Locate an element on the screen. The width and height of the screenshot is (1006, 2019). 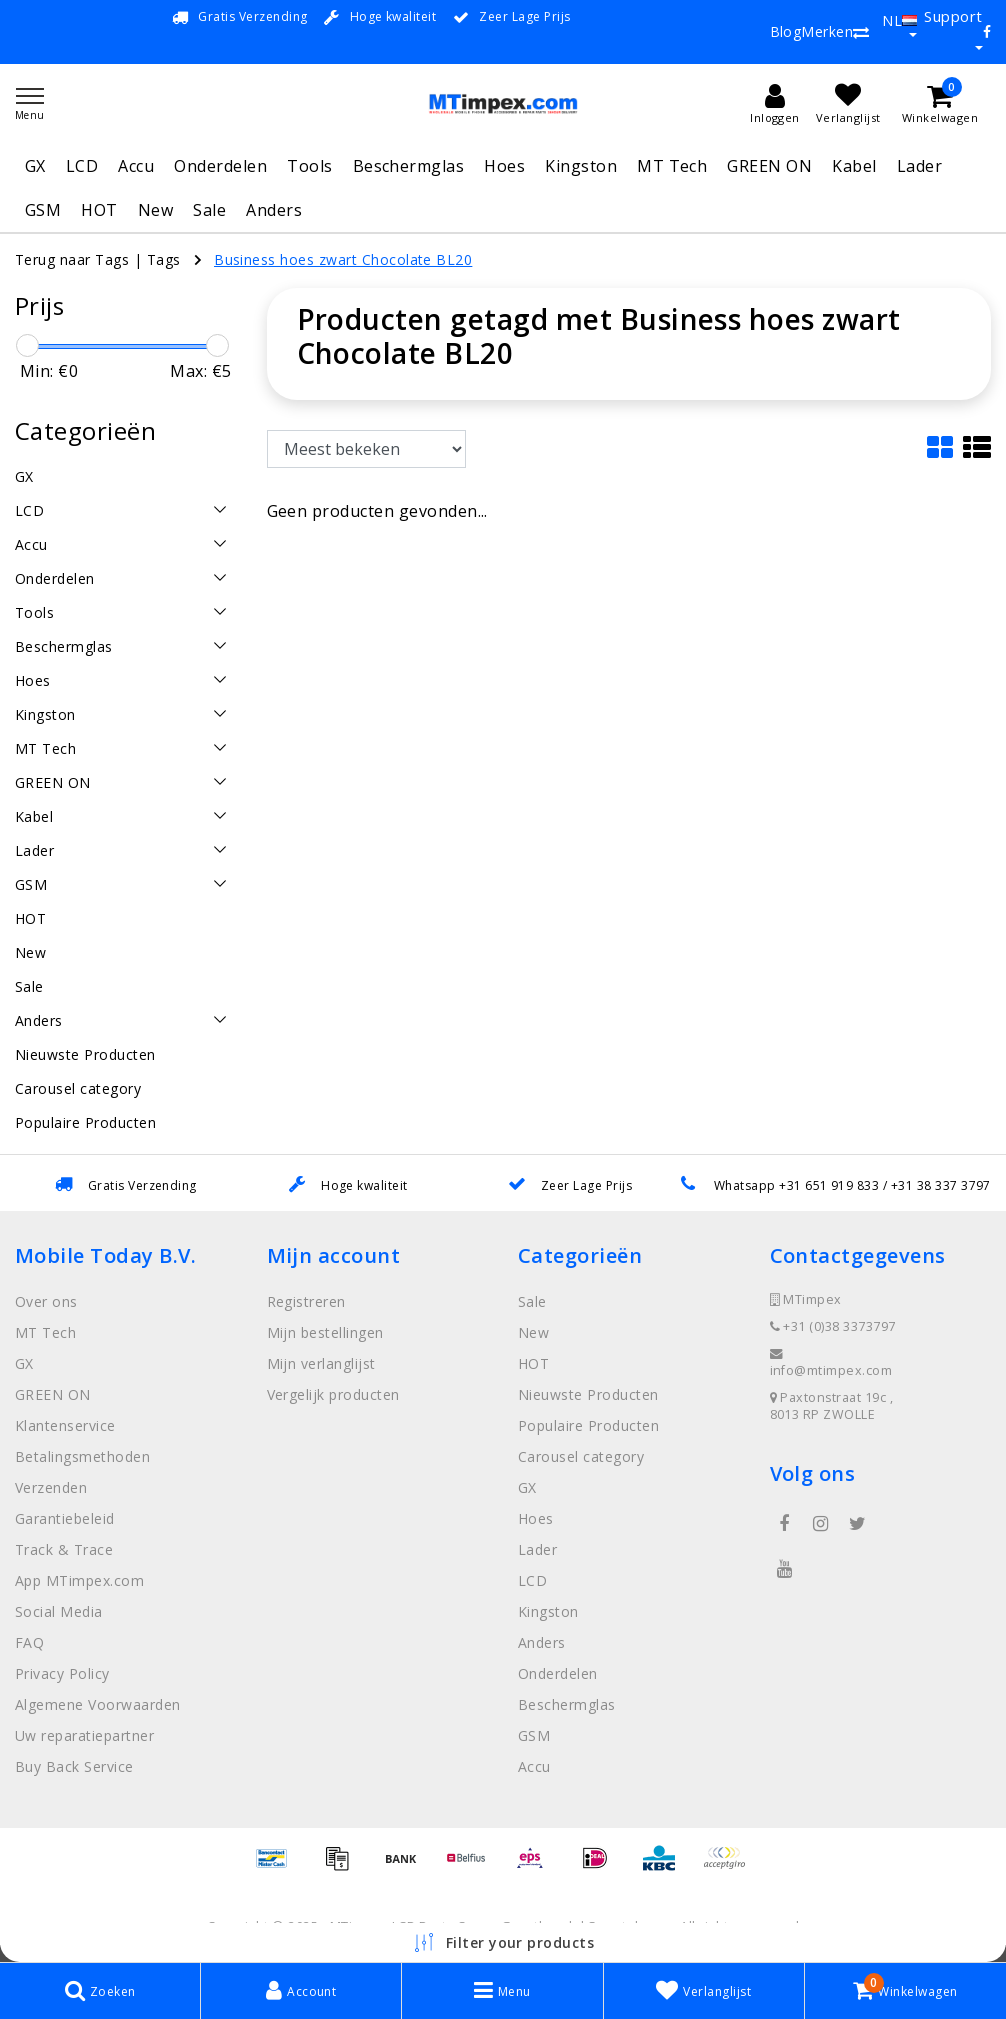
Algemene Voorwaarden is located at coordinates (98, 1704).